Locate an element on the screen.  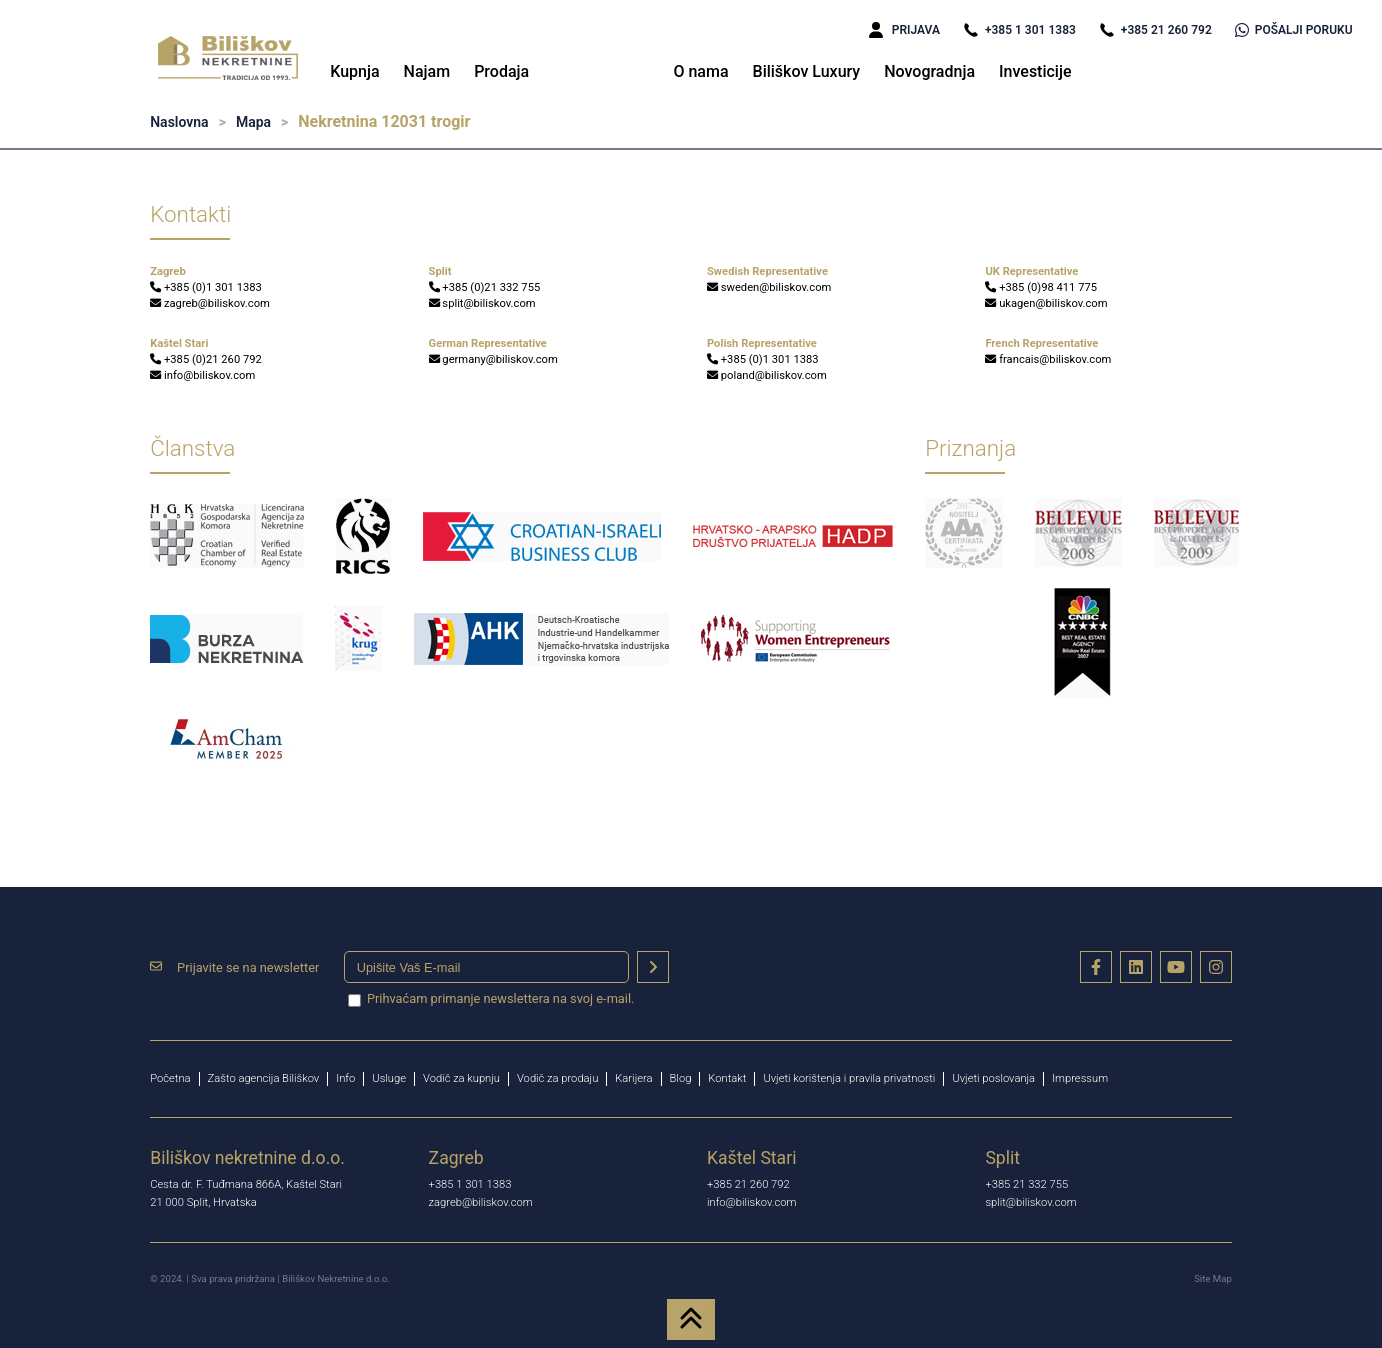
+385 1 301 1383 is located at coordinates (1019, 30).